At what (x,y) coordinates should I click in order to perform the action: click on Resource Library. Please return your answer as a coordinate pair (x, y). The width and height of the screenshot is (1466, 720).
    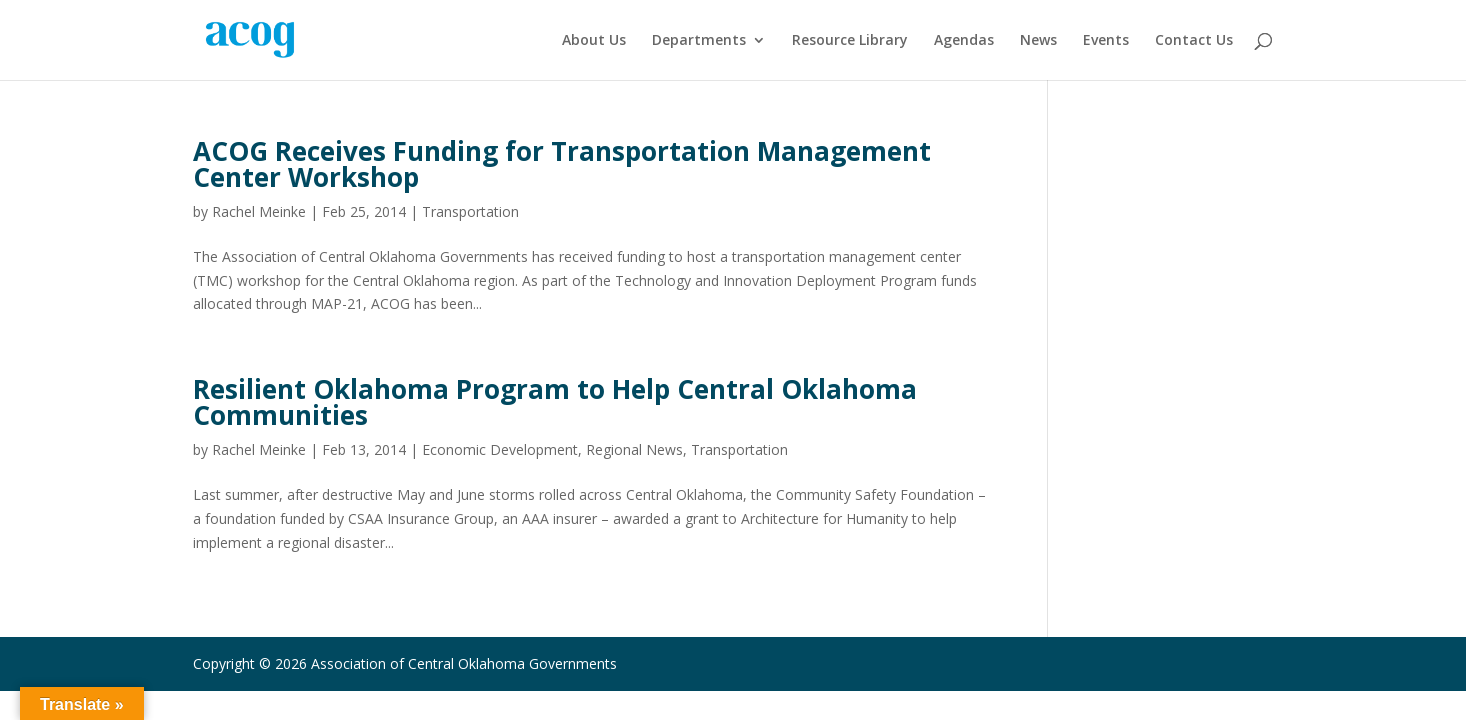
    Looking at the image, I should click on (850, 41).